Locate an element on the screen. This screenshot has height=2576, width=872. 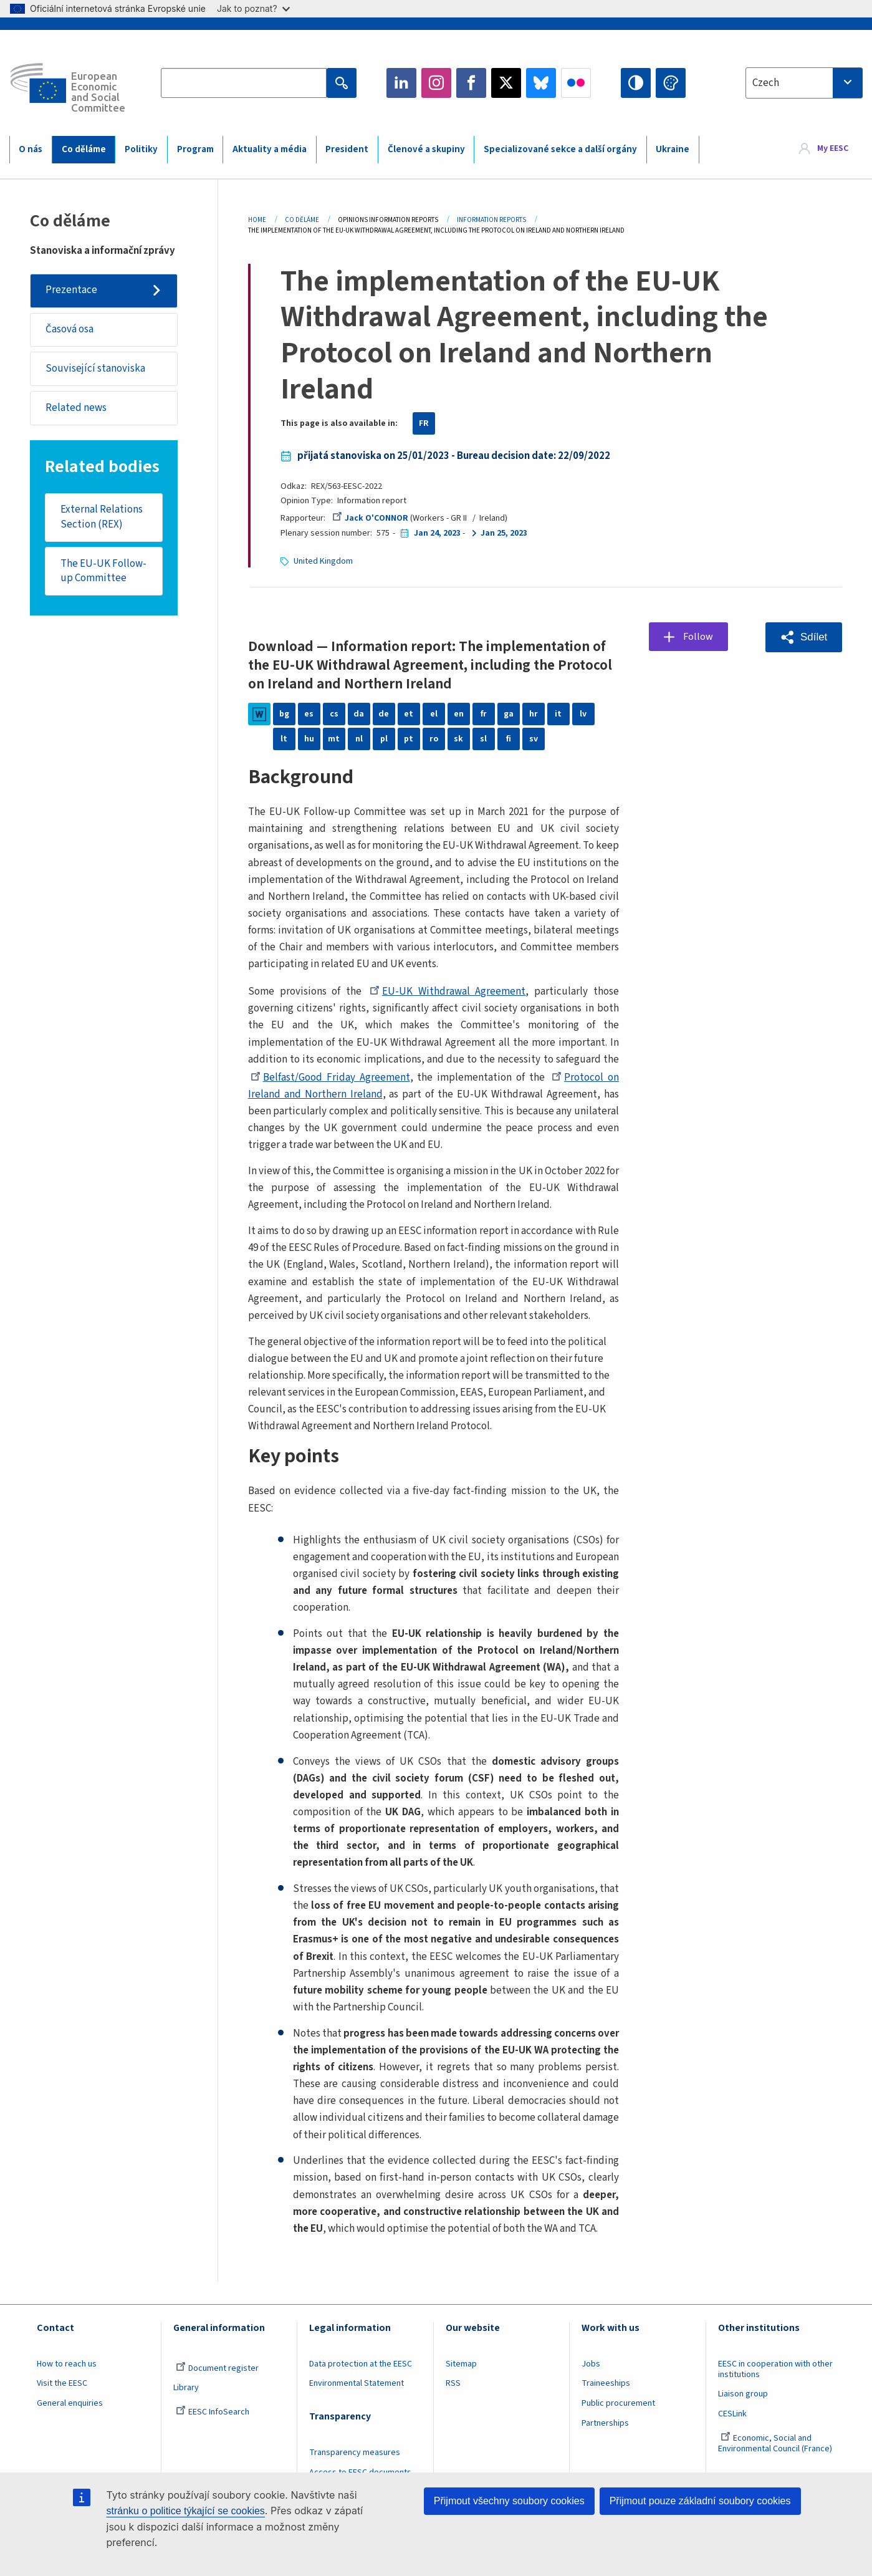
How to reach us is located at coordinates (67, 2364).